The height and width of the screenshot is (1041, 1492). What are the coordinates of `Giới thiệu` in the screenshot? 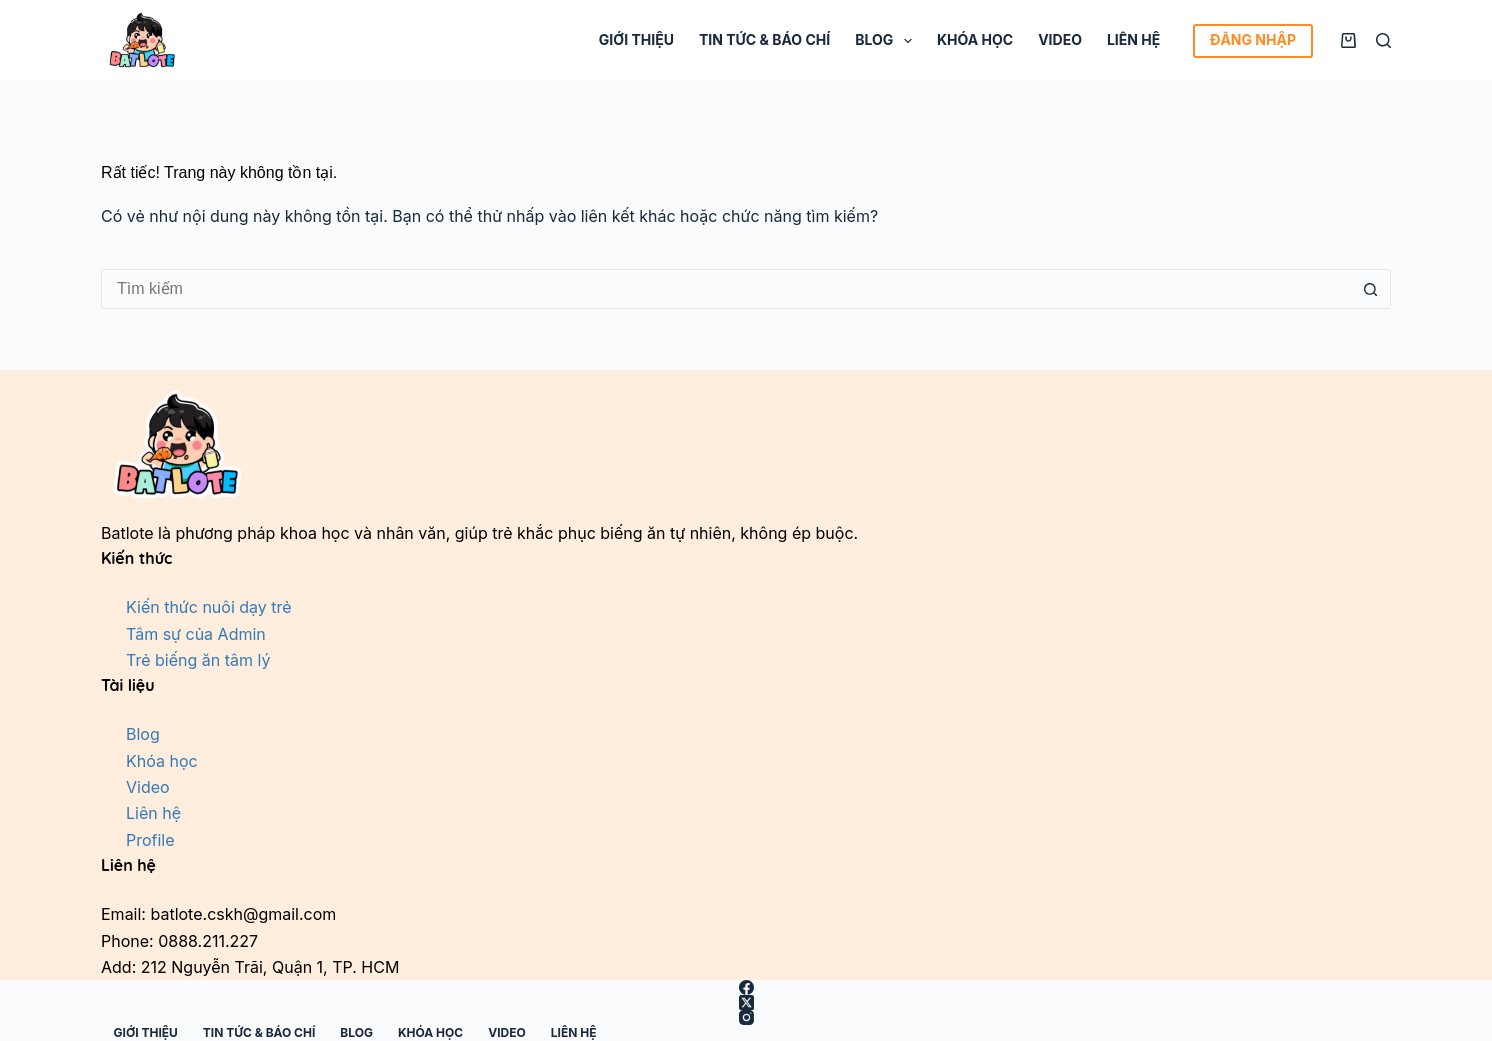 It's located at (636, 39).